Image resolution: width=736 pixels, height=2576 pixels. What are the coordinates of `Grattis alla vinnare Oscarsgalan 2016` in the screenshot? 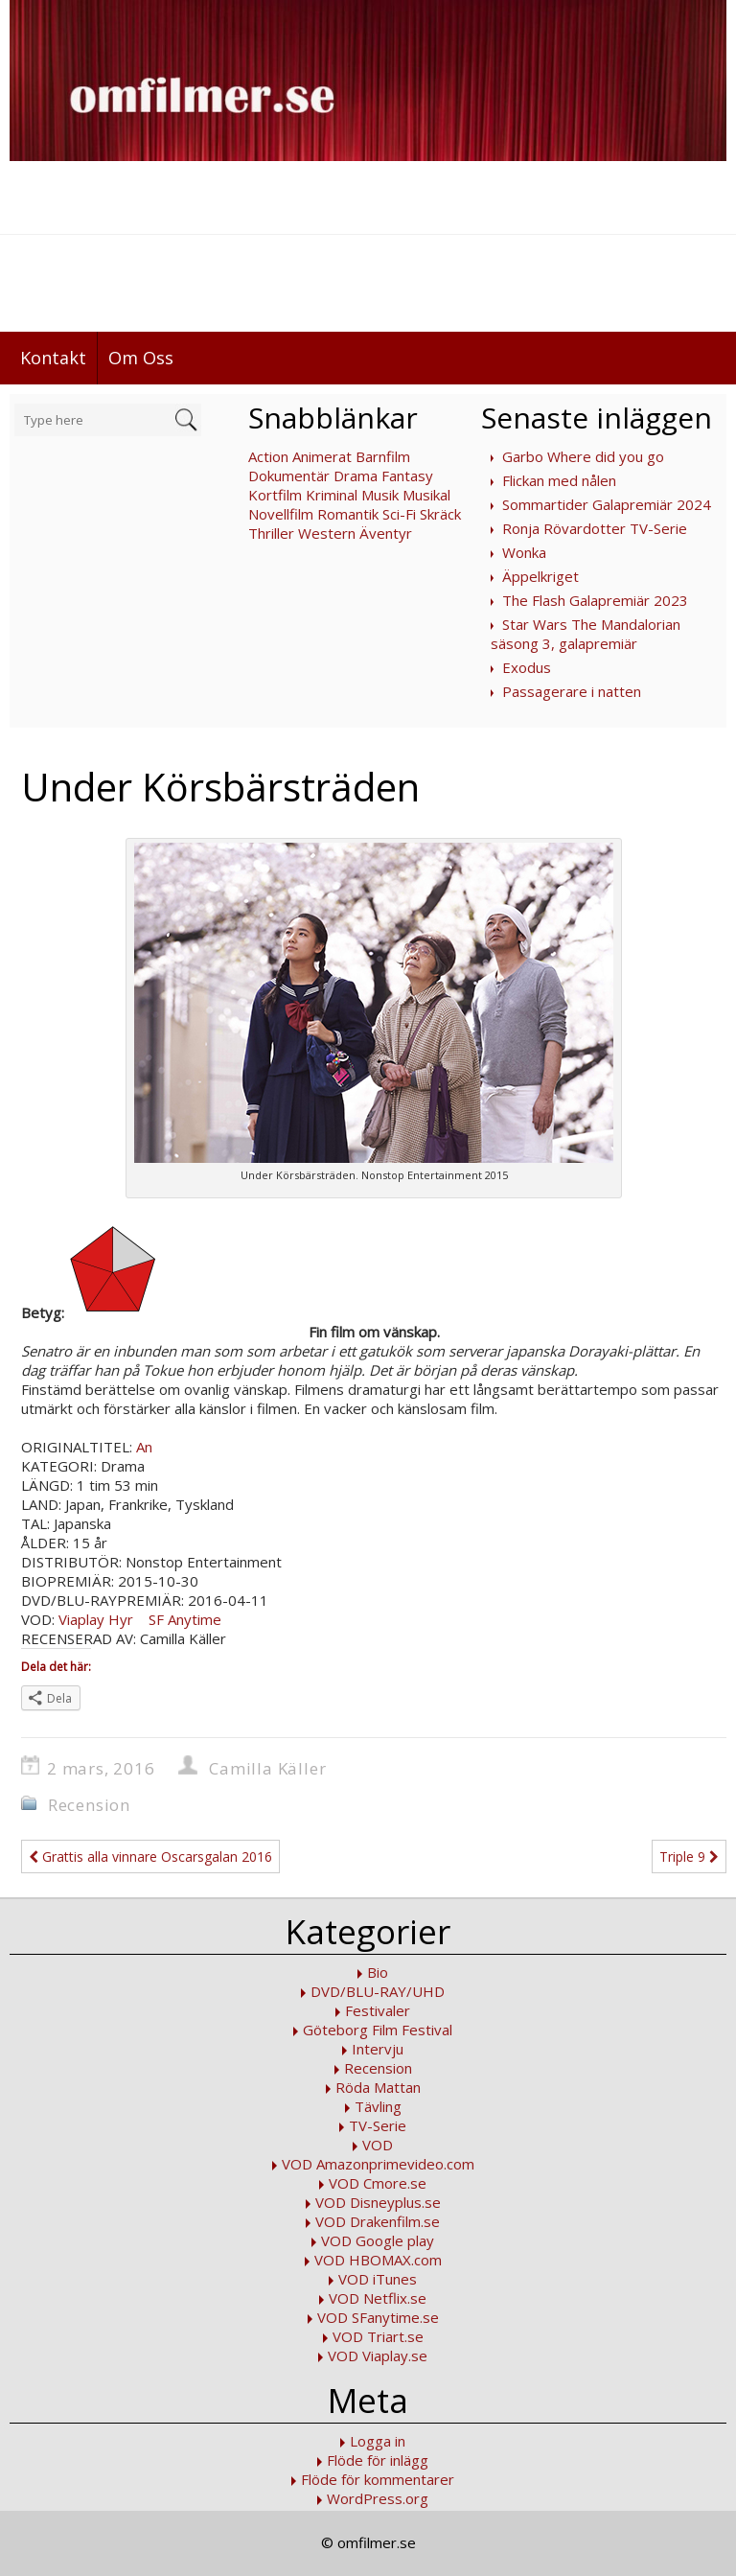 It's located at (150, 1856).